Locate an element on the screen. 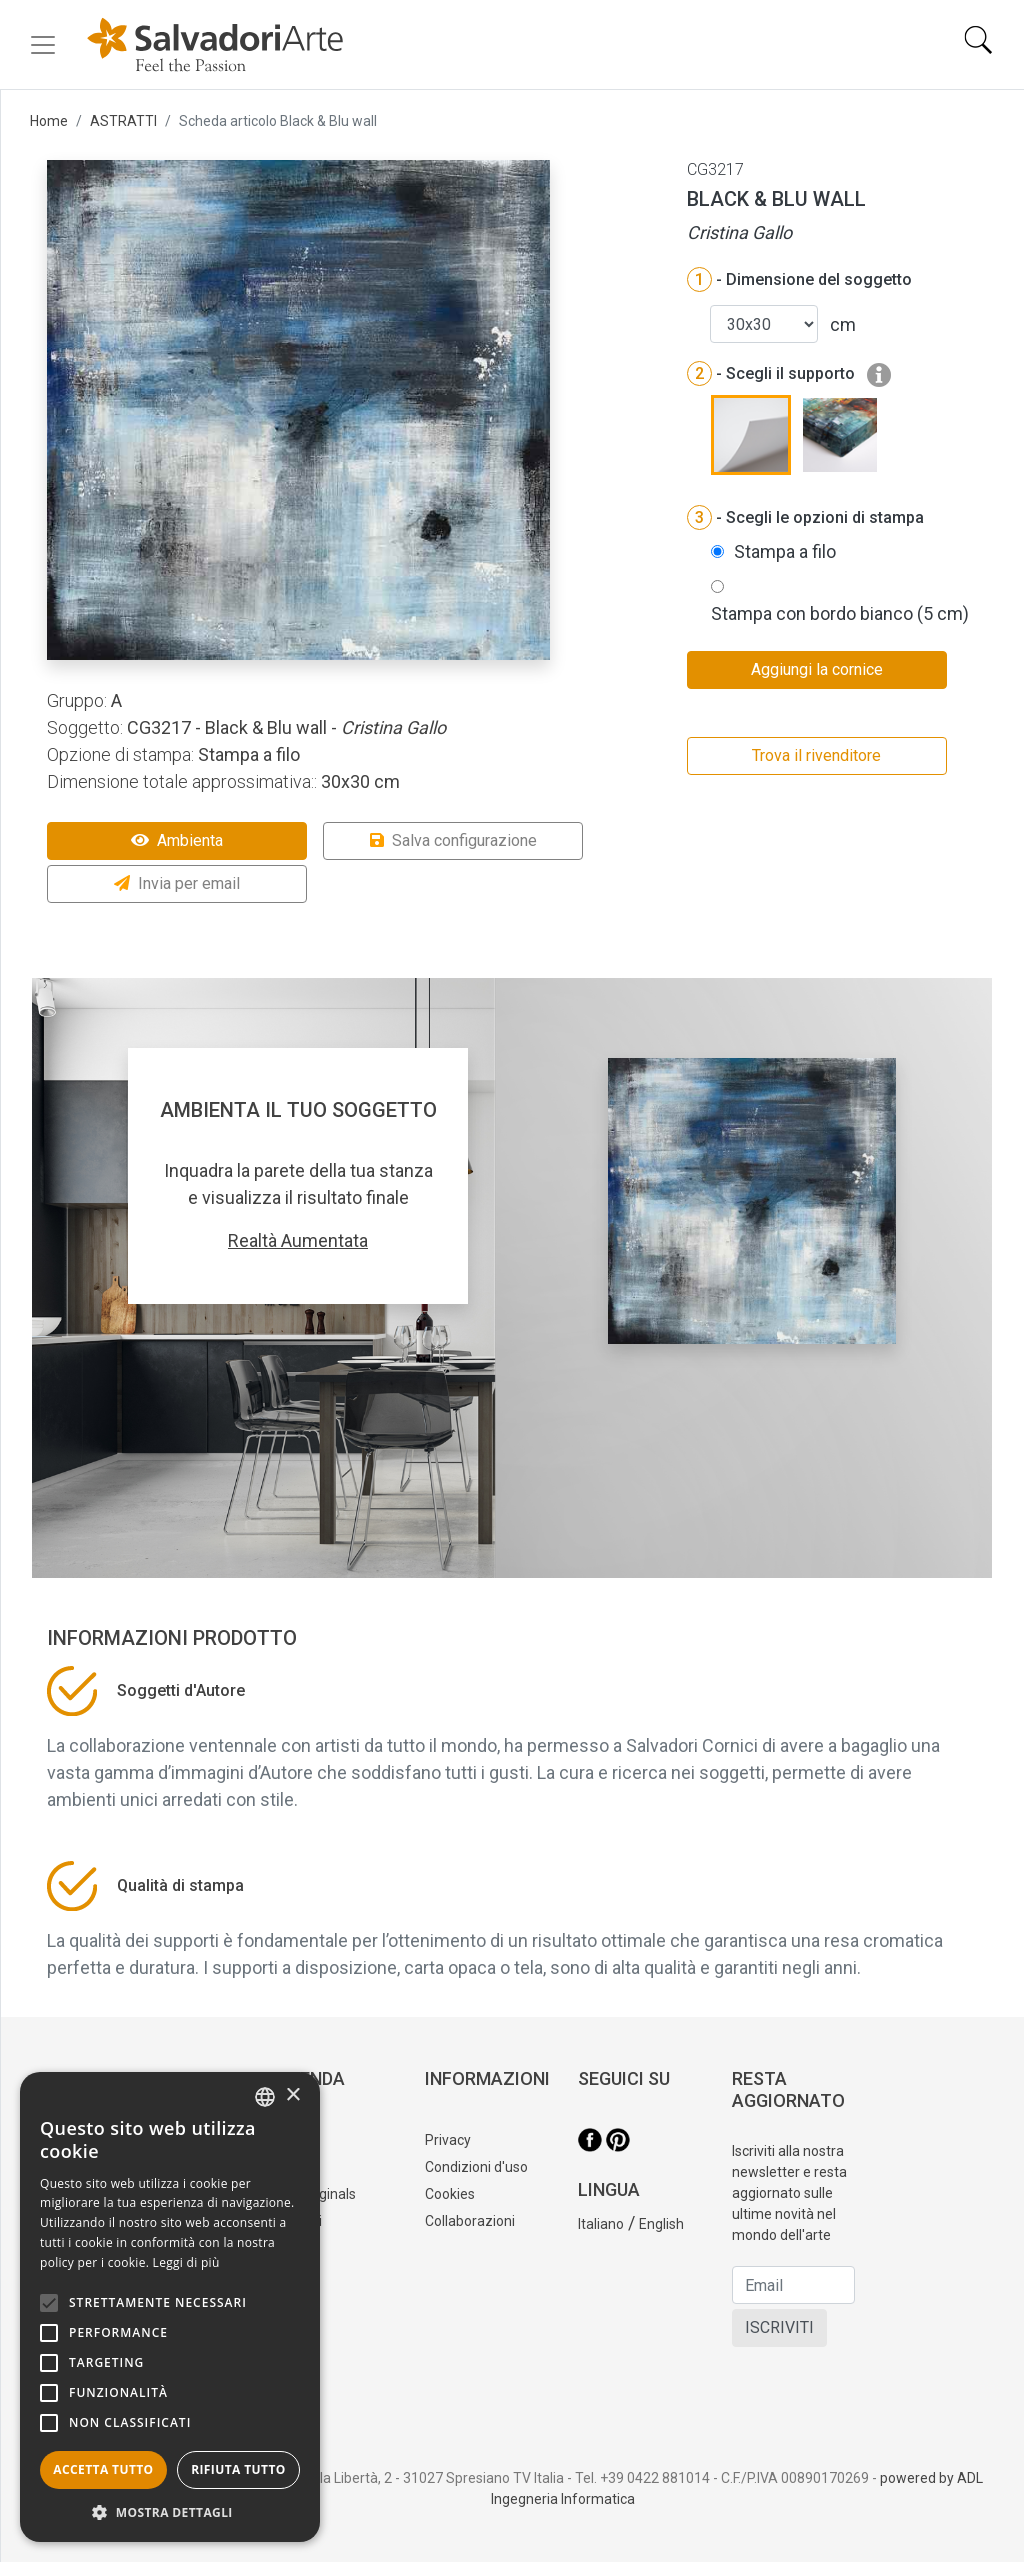  Rifiuta tutto [button] is located at coordinates (238, 2469).